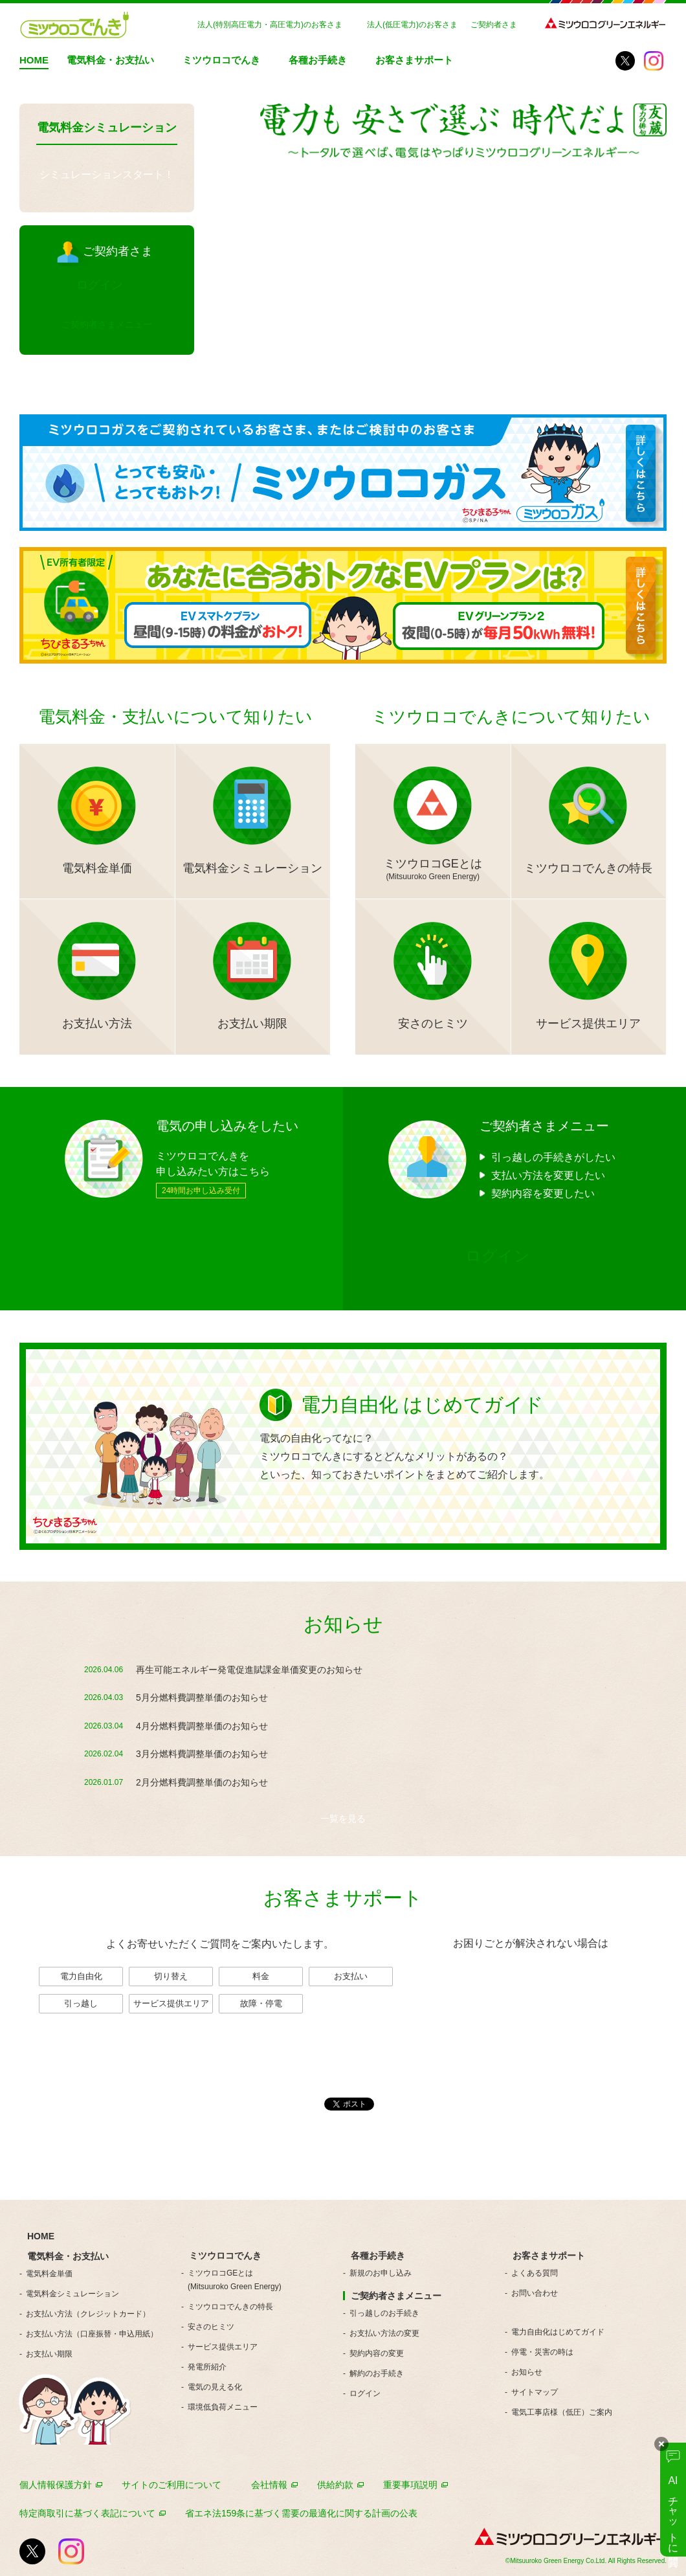 Image resolution: width=686 pixels, height=2576 pixels. I want to click on 契約内容を変更したい, so click(543, 1193).